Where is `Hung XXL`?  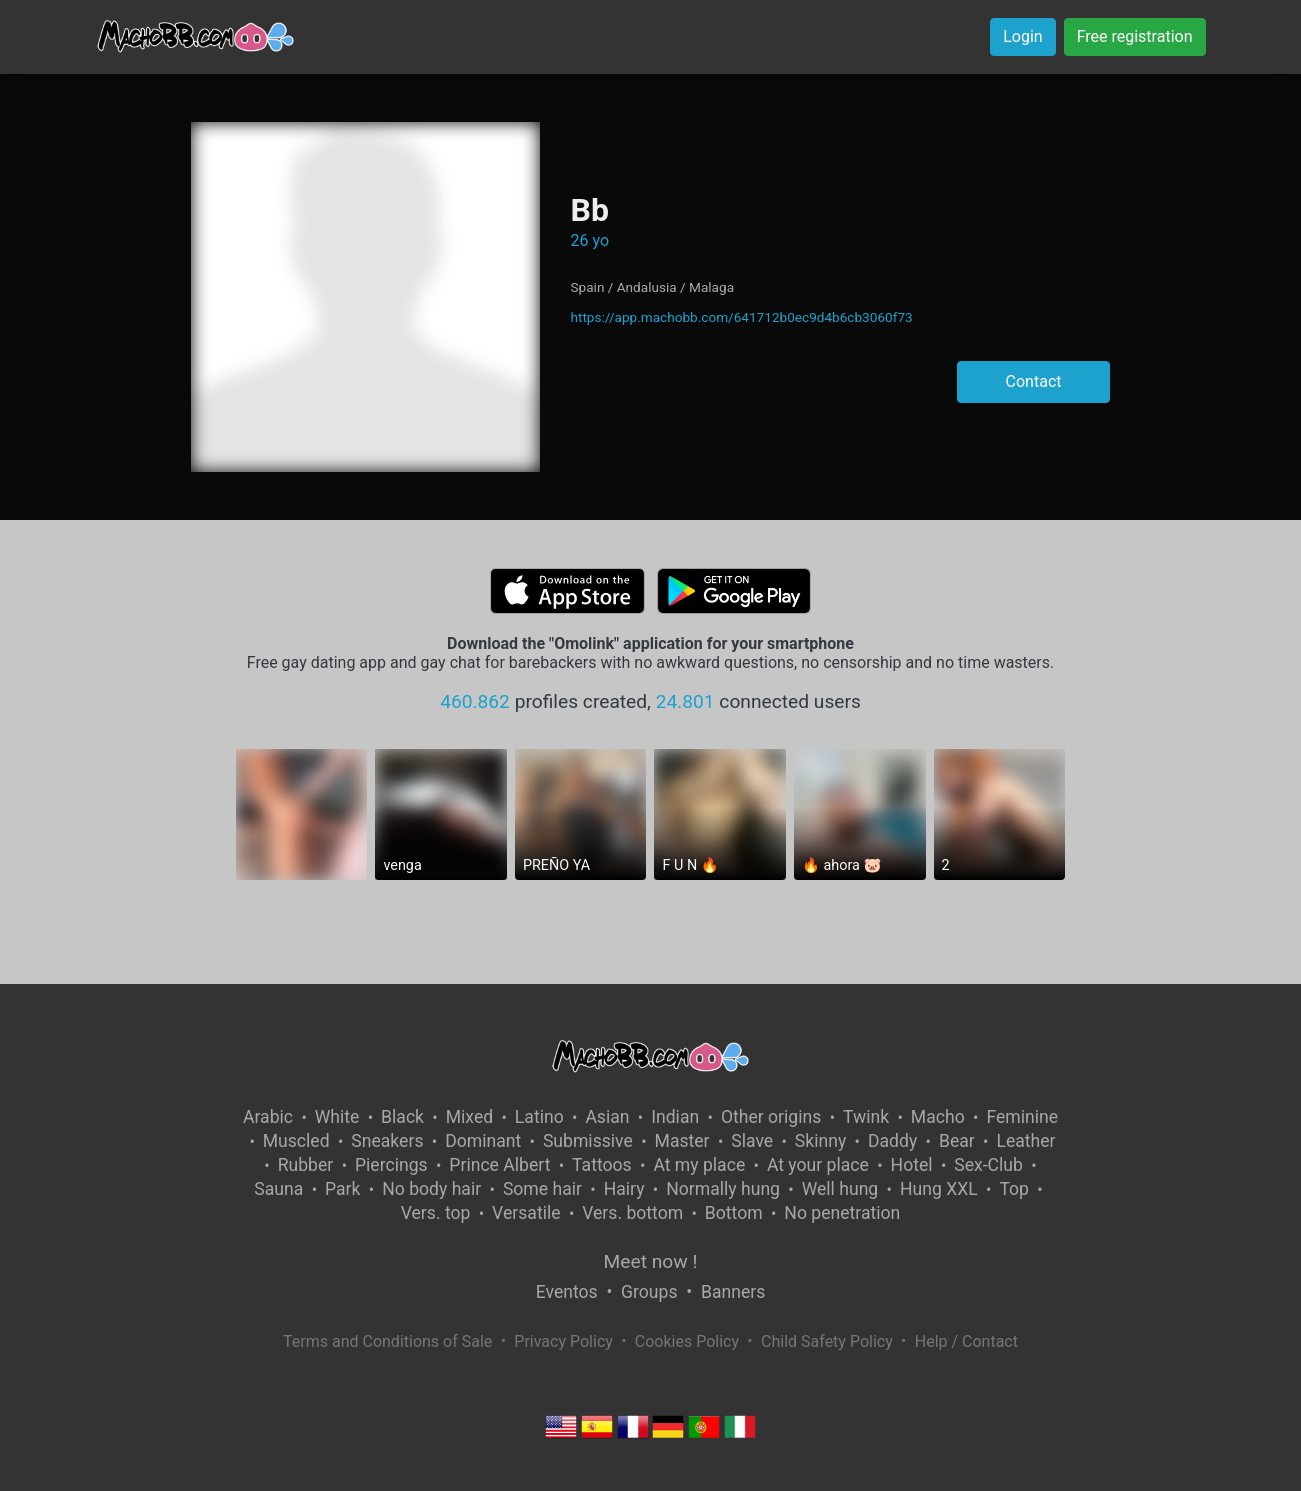 Hung XXL is located at coordinates (939, 1189).